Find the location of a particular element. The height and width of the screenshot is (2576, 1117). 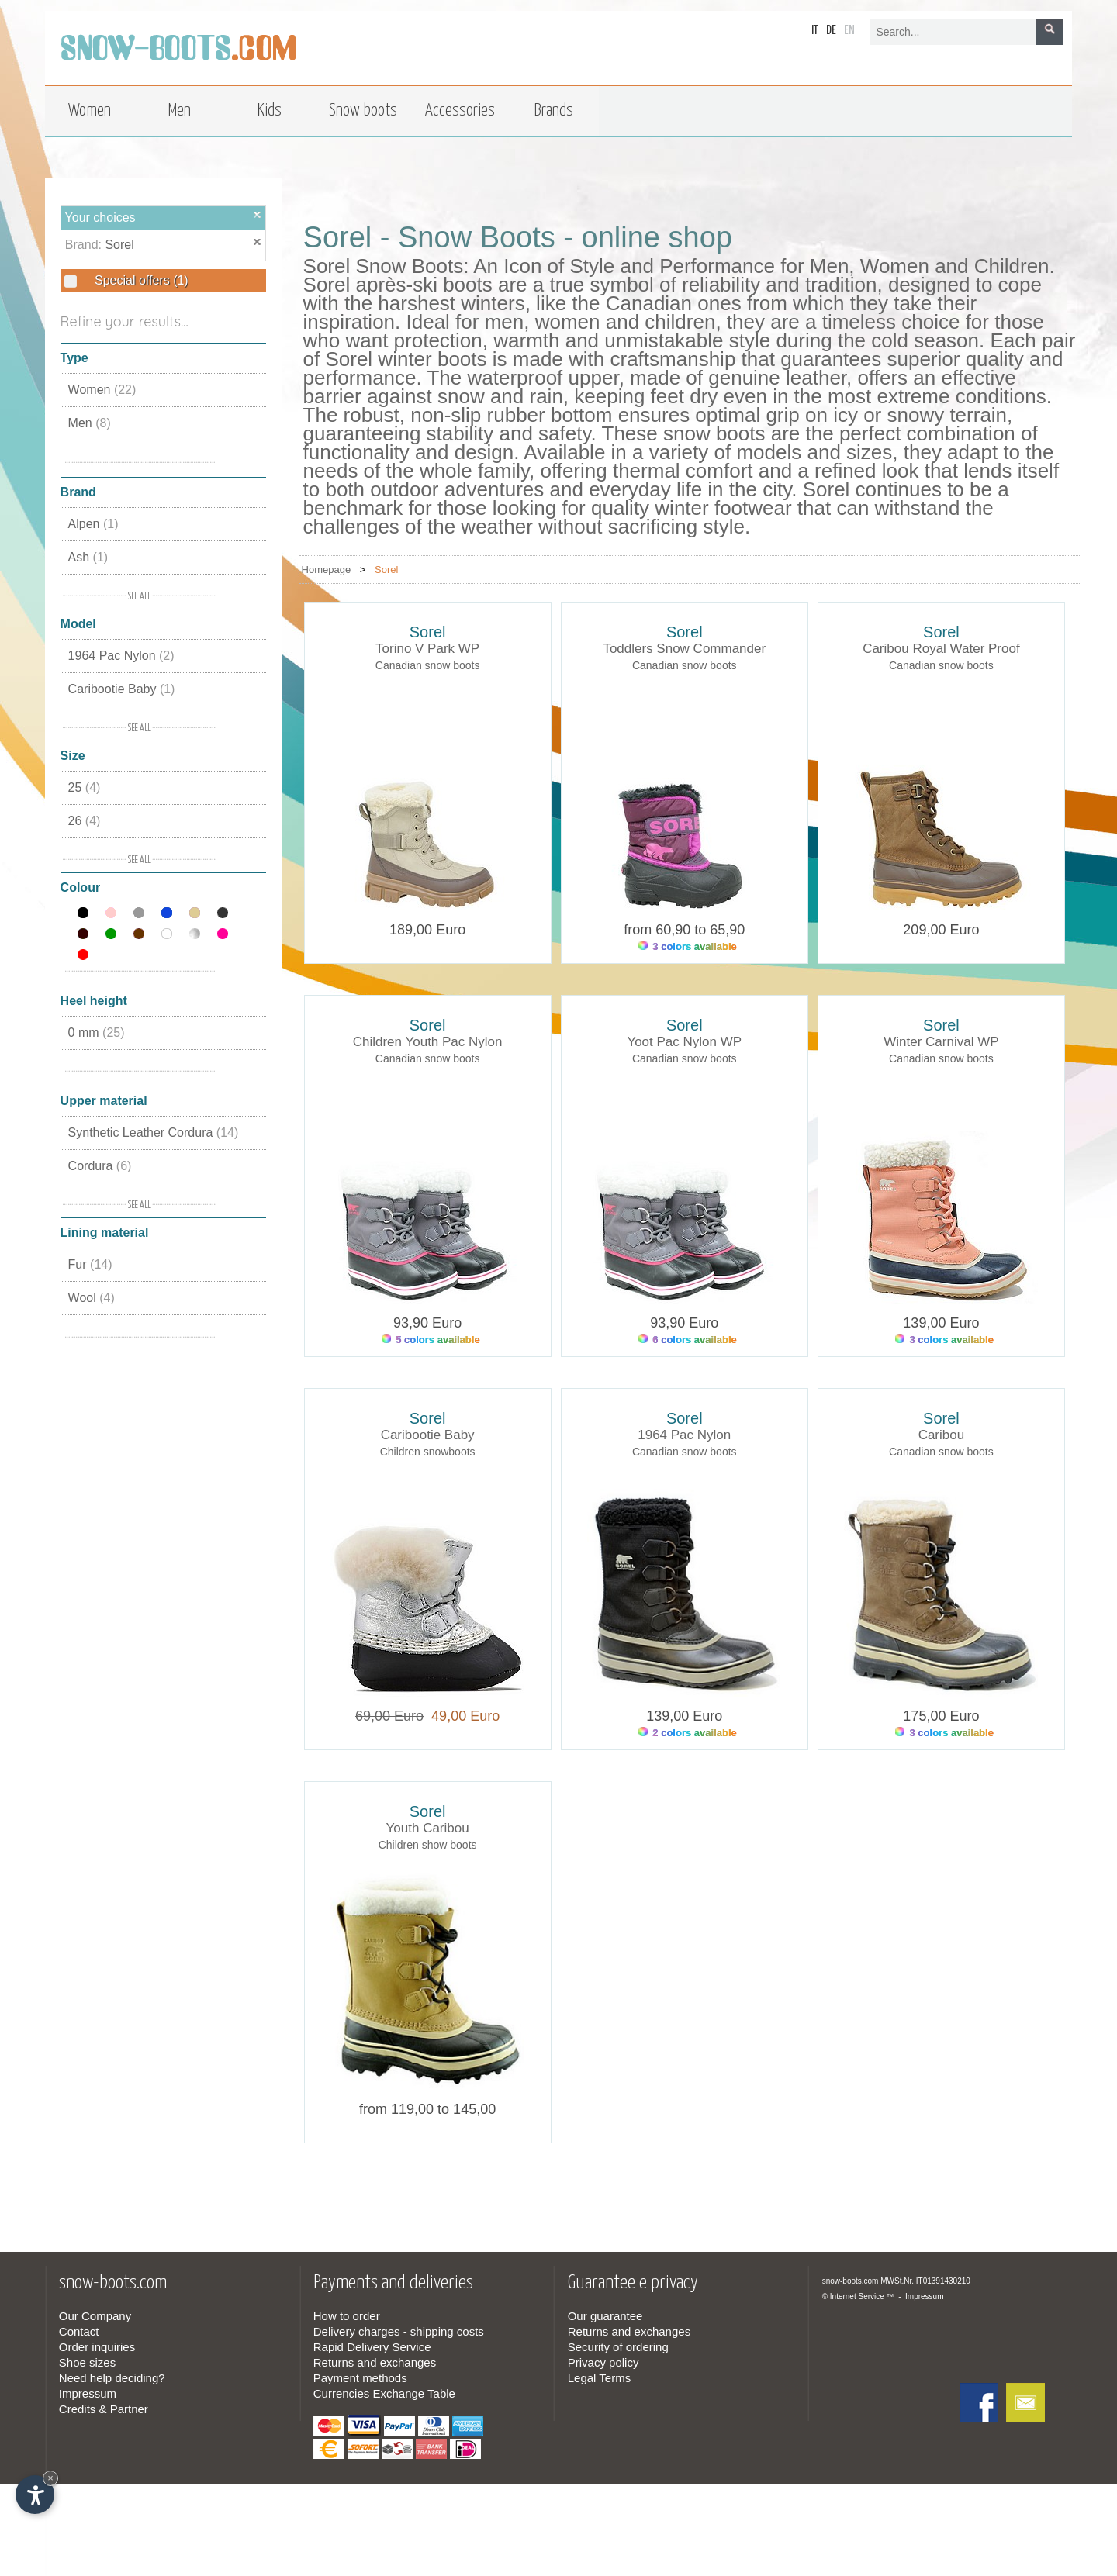

Security of ordering is located at coordinates (618, 2346).